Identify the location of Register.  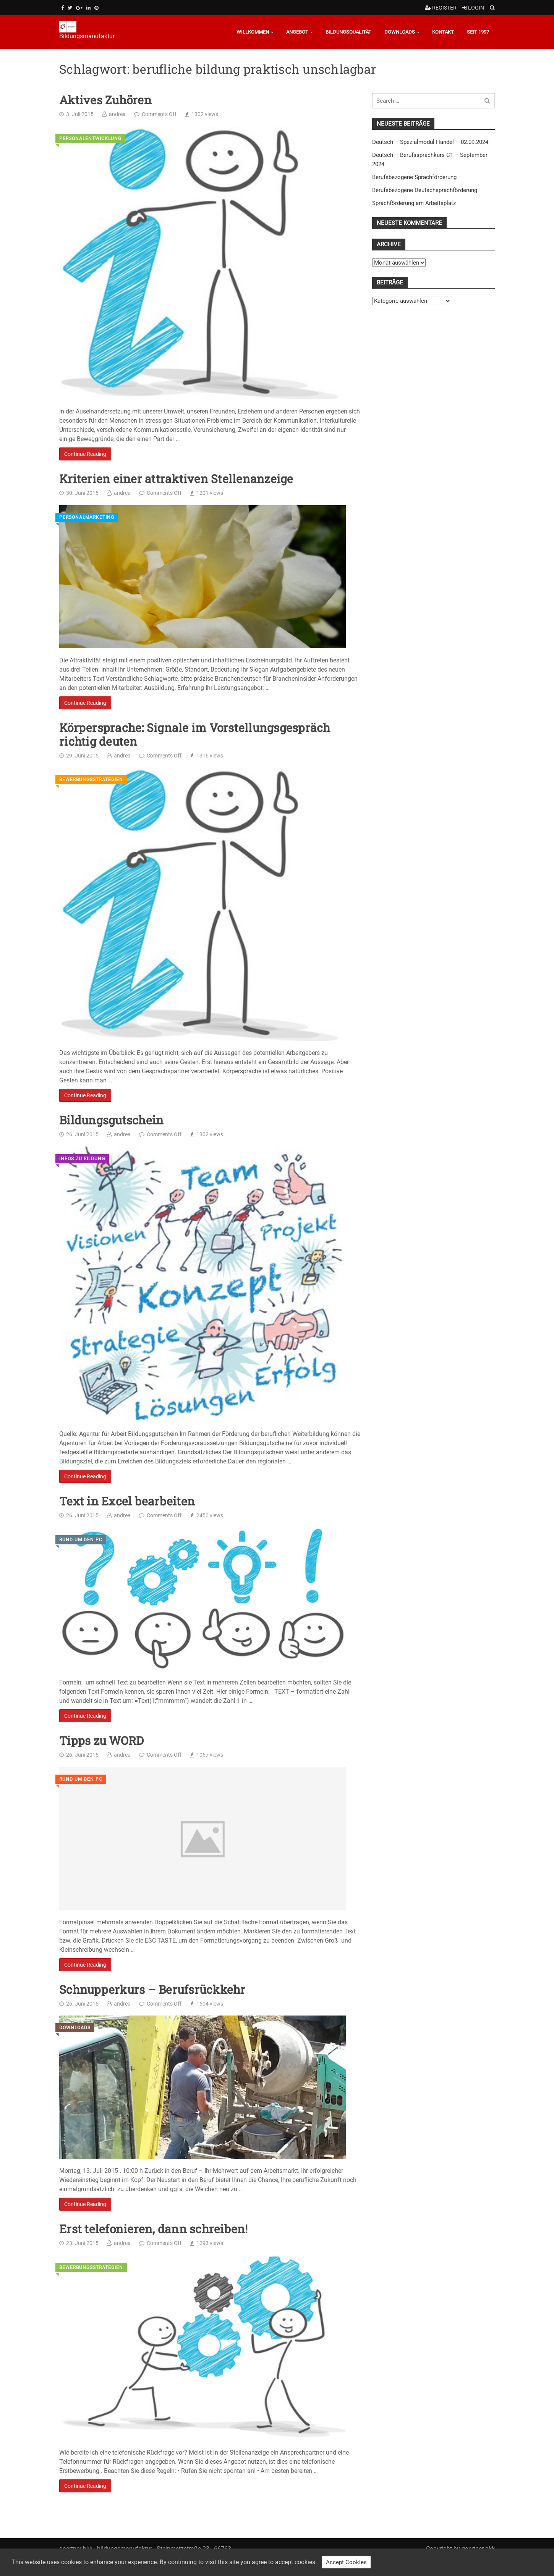
(441, 8).